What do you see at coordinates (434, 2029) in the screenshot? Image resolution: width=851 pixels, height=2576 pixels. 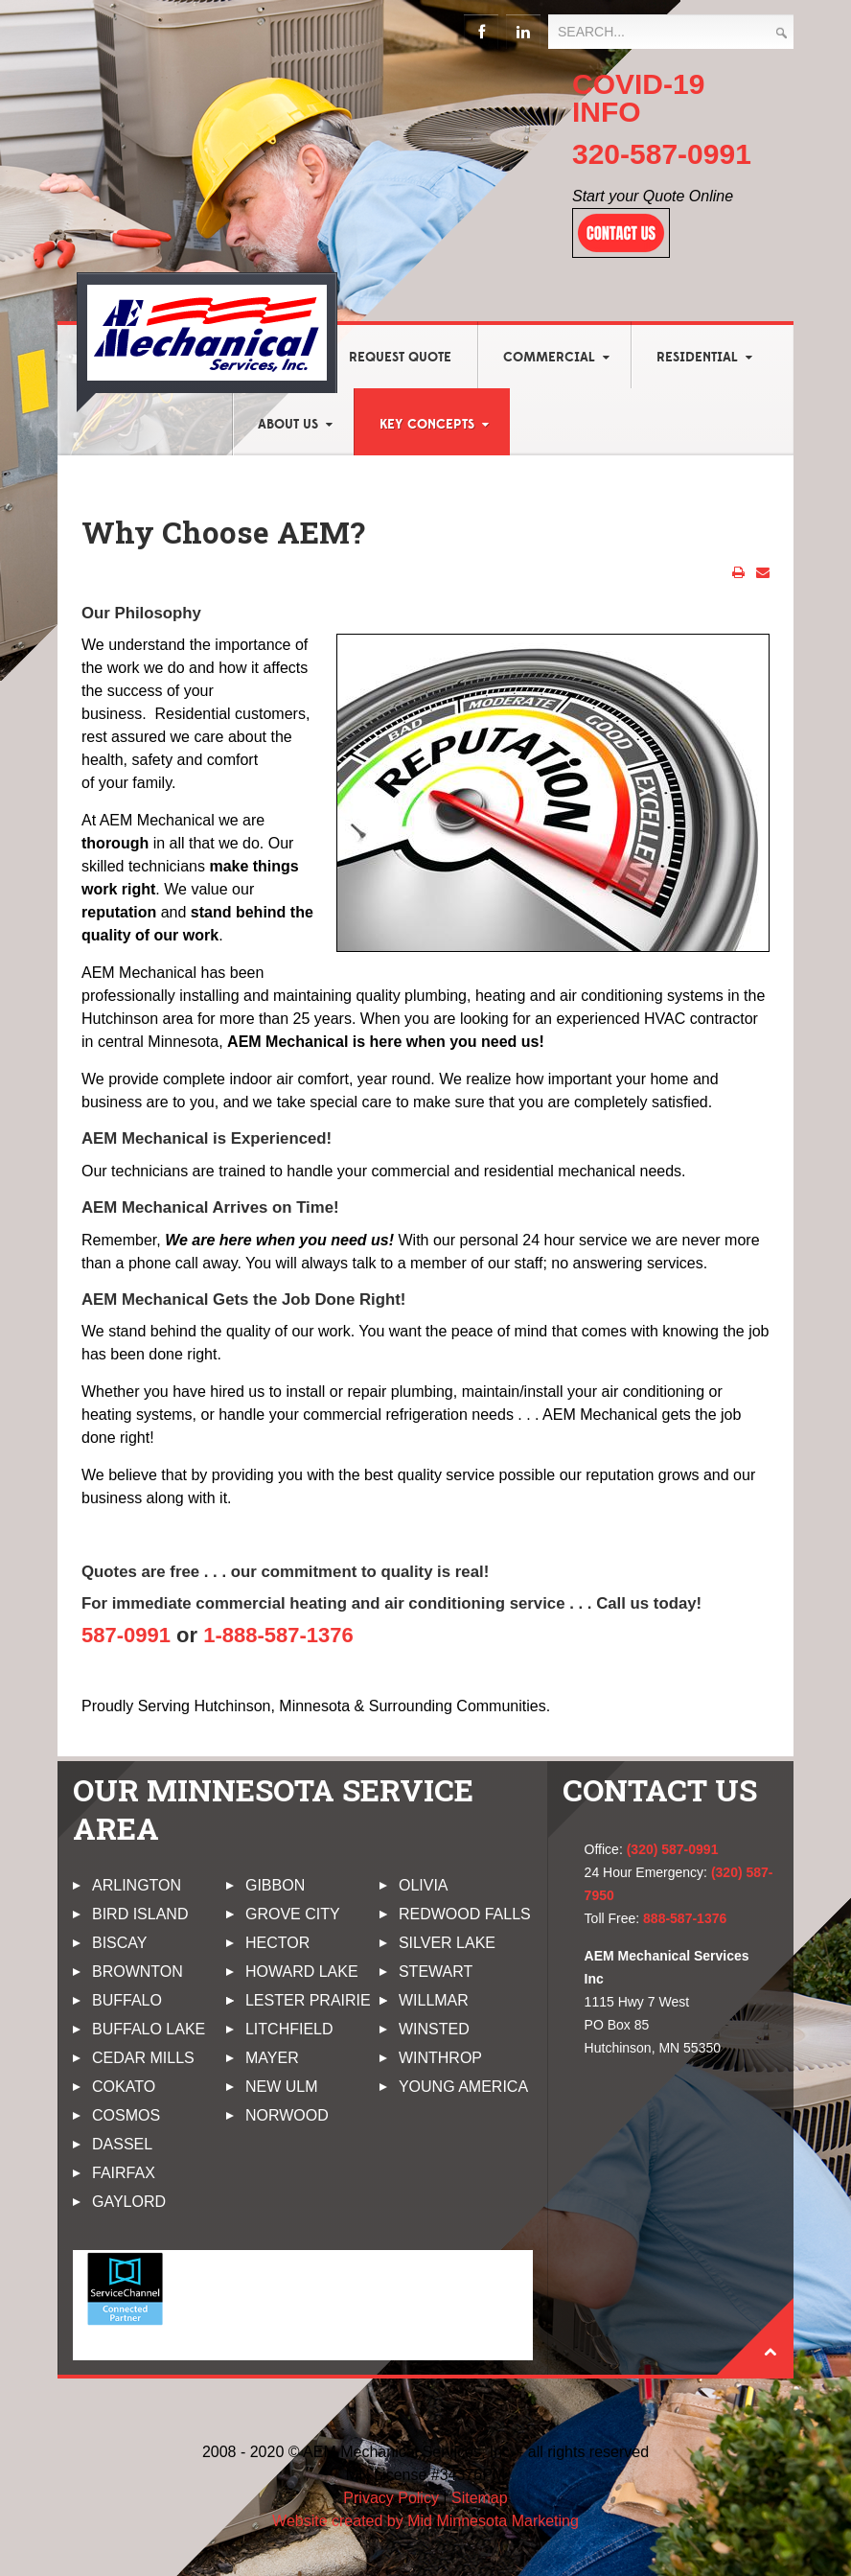 I see `Winsted` at bounding box center [434, 2029].